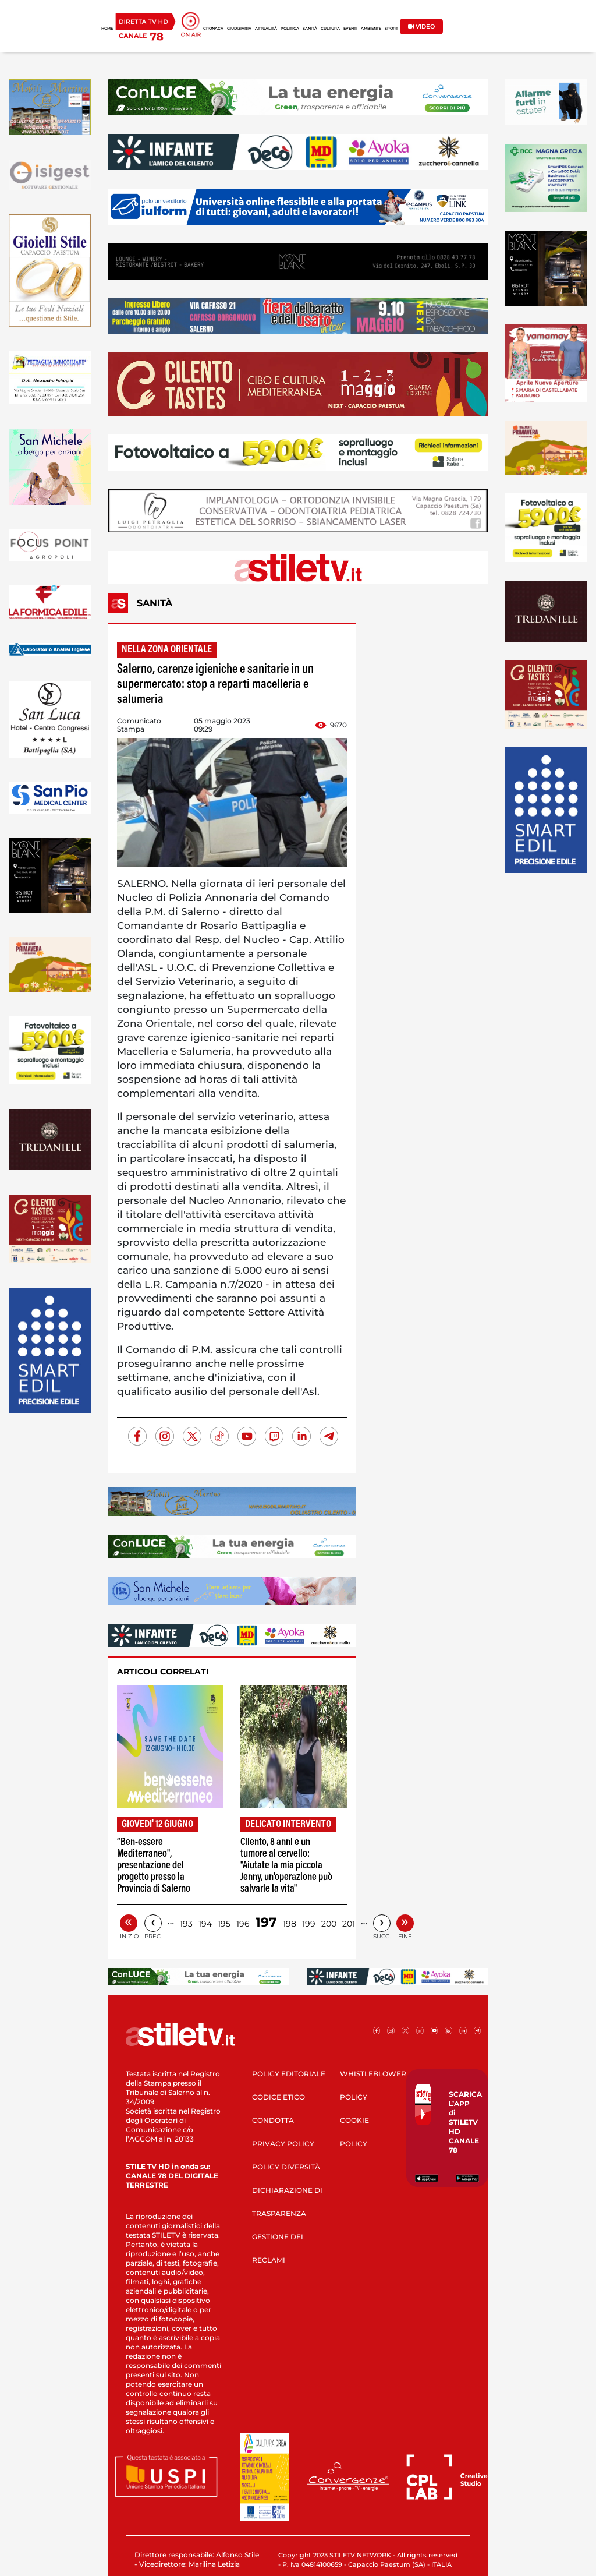 This screenshot has height=2576, width=596. Describe the element at coordinates (283, 2143) in the screenshot. I see `PRIVACY POLICY` at that location.